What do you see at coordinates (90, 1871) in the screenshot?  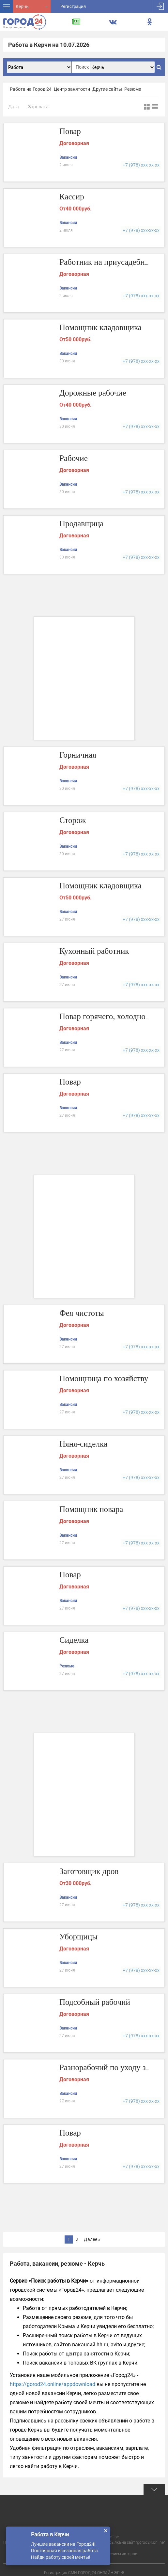 I see `Заготовщик дров` at bounding box center [90, 1871].